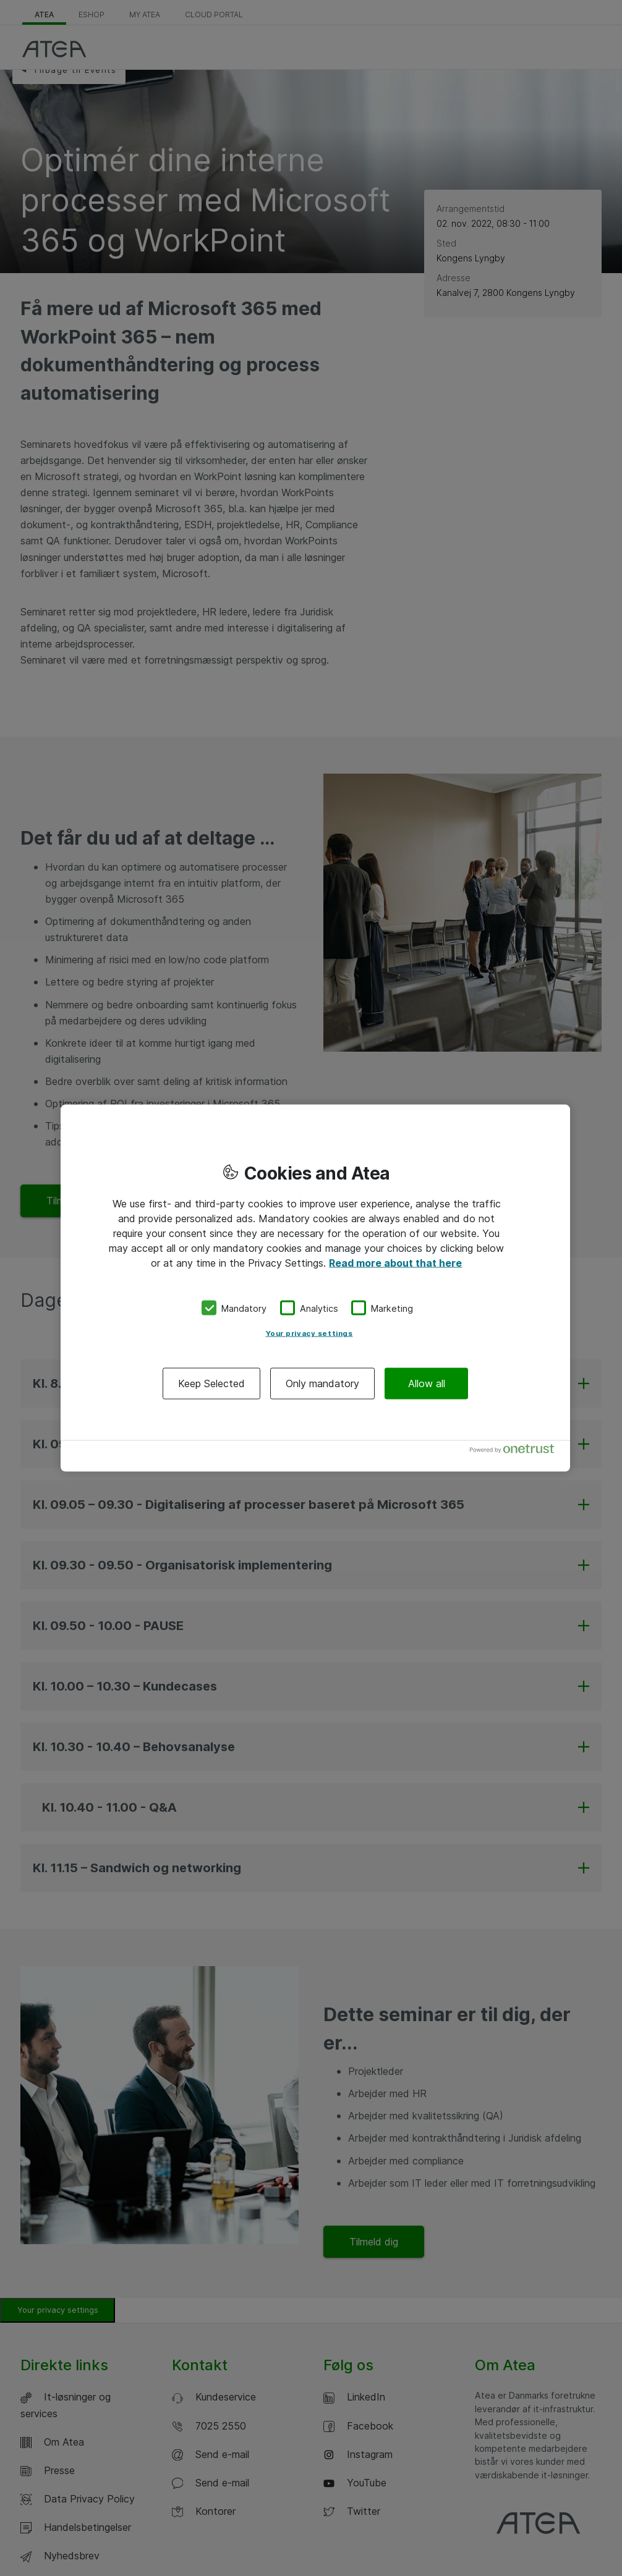  I want to click on [region], so click(315, 1288).